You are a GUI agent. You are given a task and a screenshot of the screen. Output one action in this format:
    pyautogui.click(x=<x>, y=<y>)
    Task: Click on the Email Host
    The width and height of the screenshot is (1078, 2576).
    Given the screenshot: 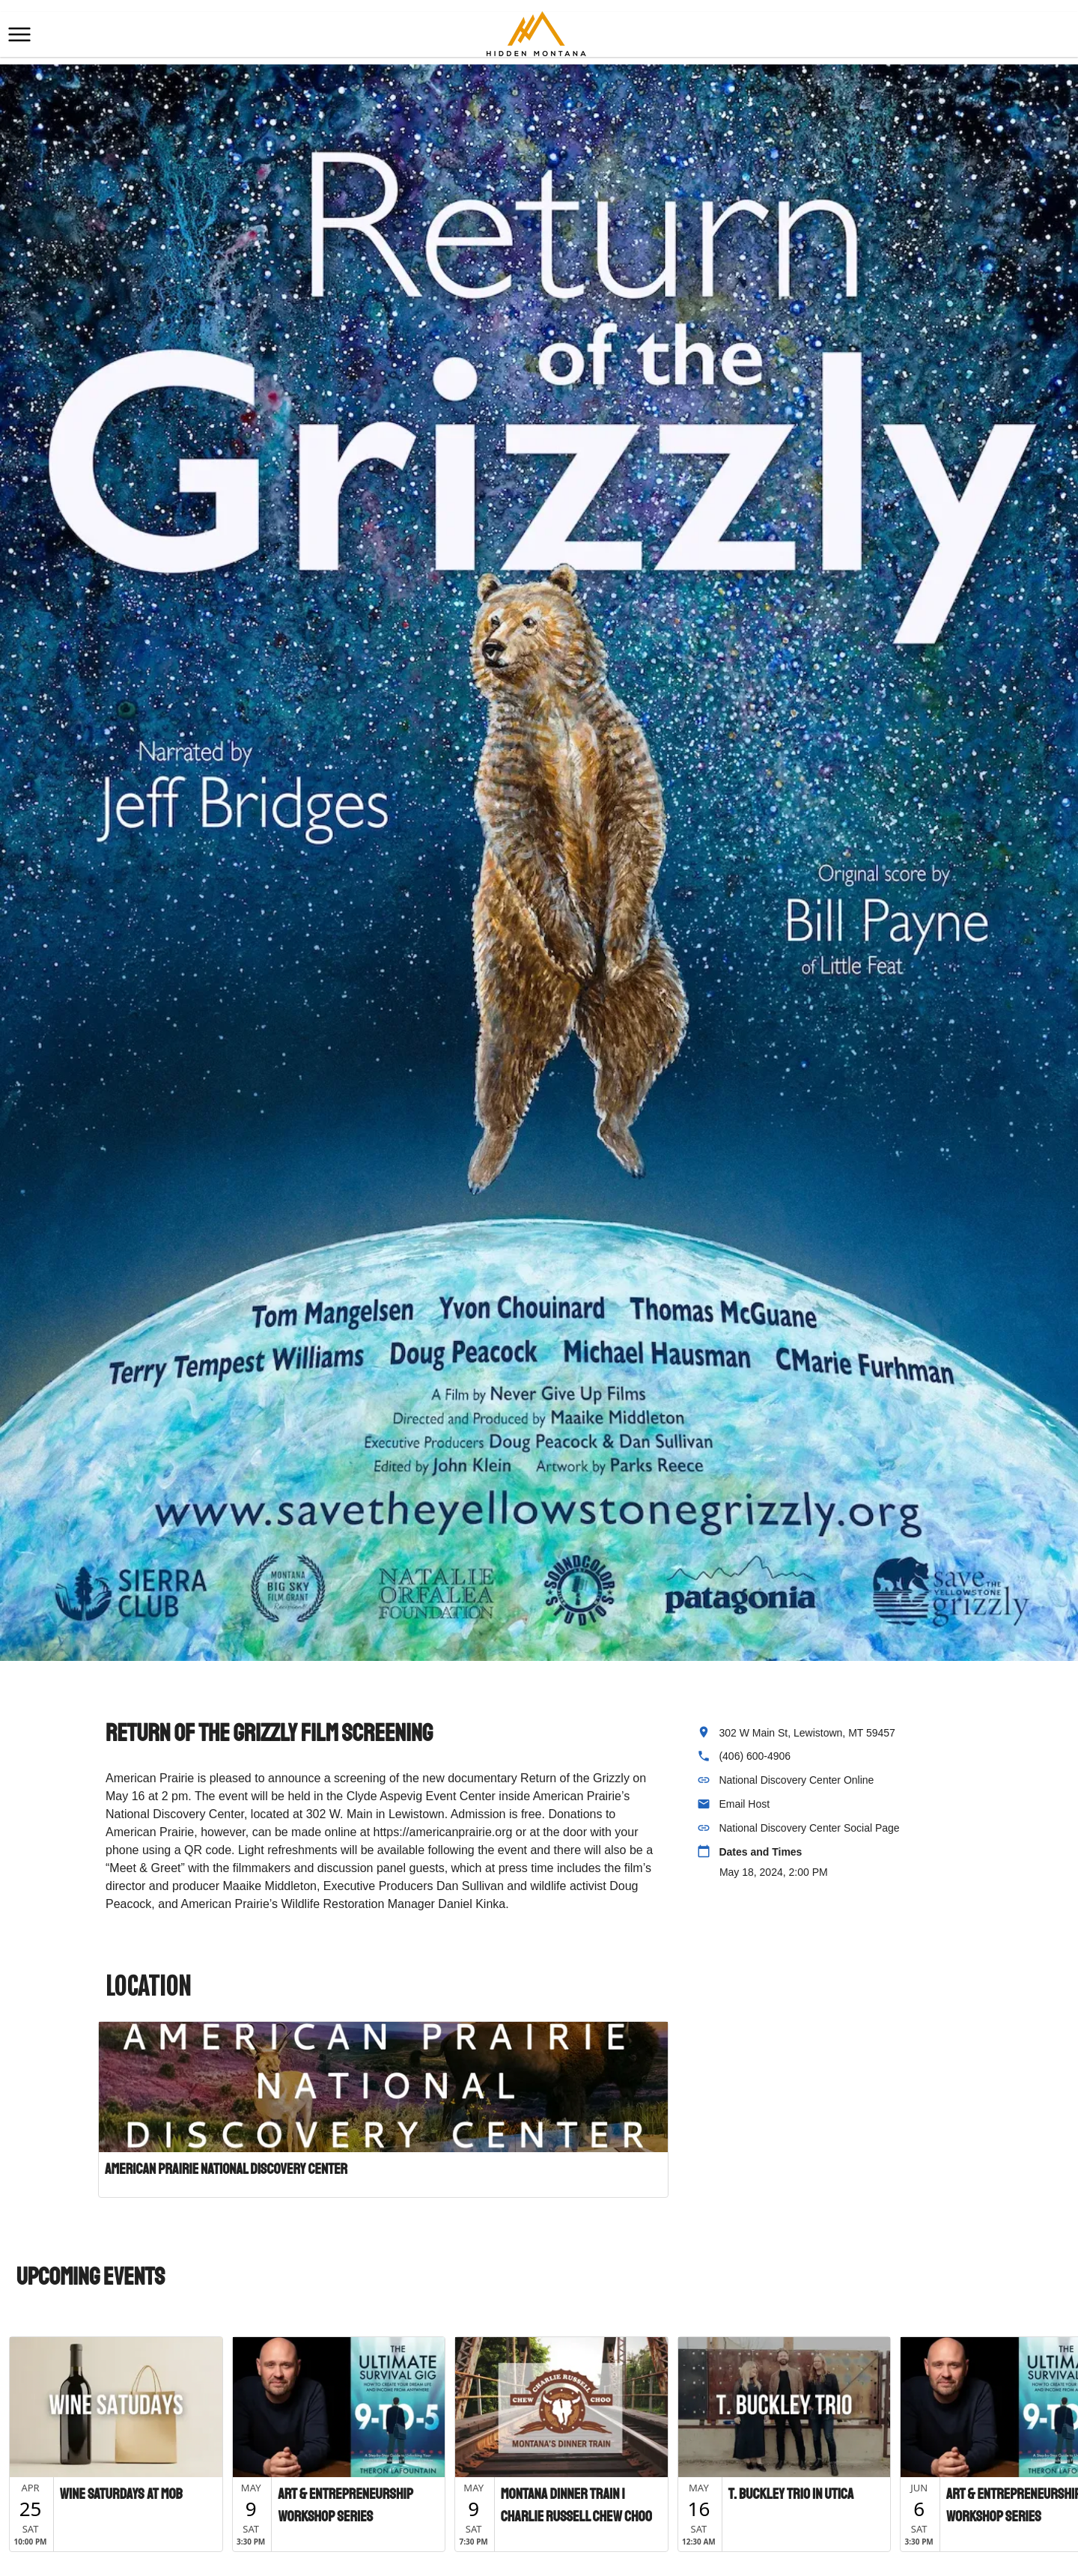 What is the action you would take?
    pyautogui.click(x=744, y=1804)
    